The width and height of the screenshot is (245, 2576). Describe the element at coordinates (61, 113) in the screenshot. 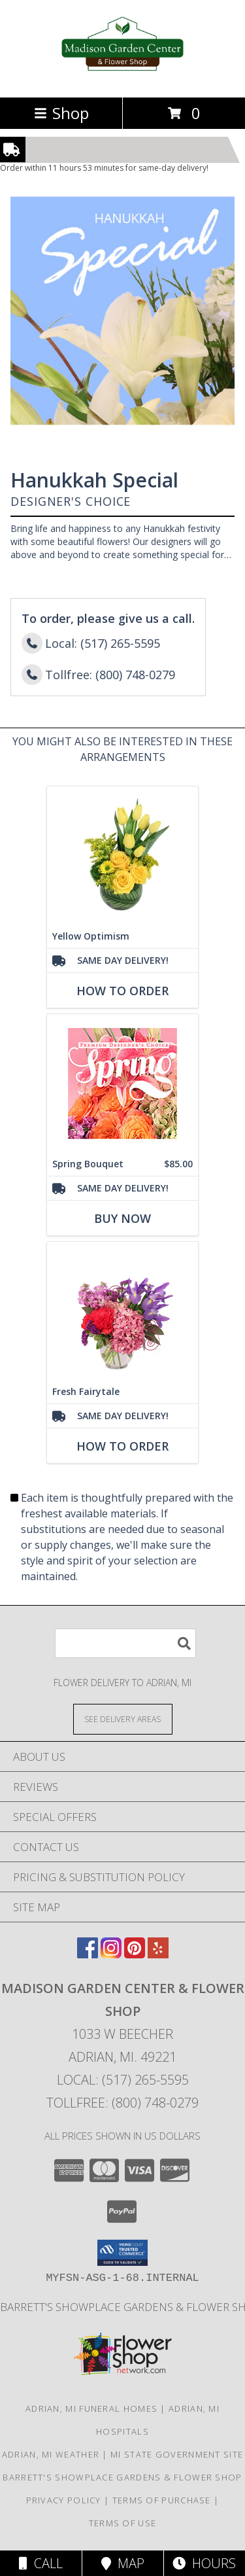

I see `Shop` at that location.